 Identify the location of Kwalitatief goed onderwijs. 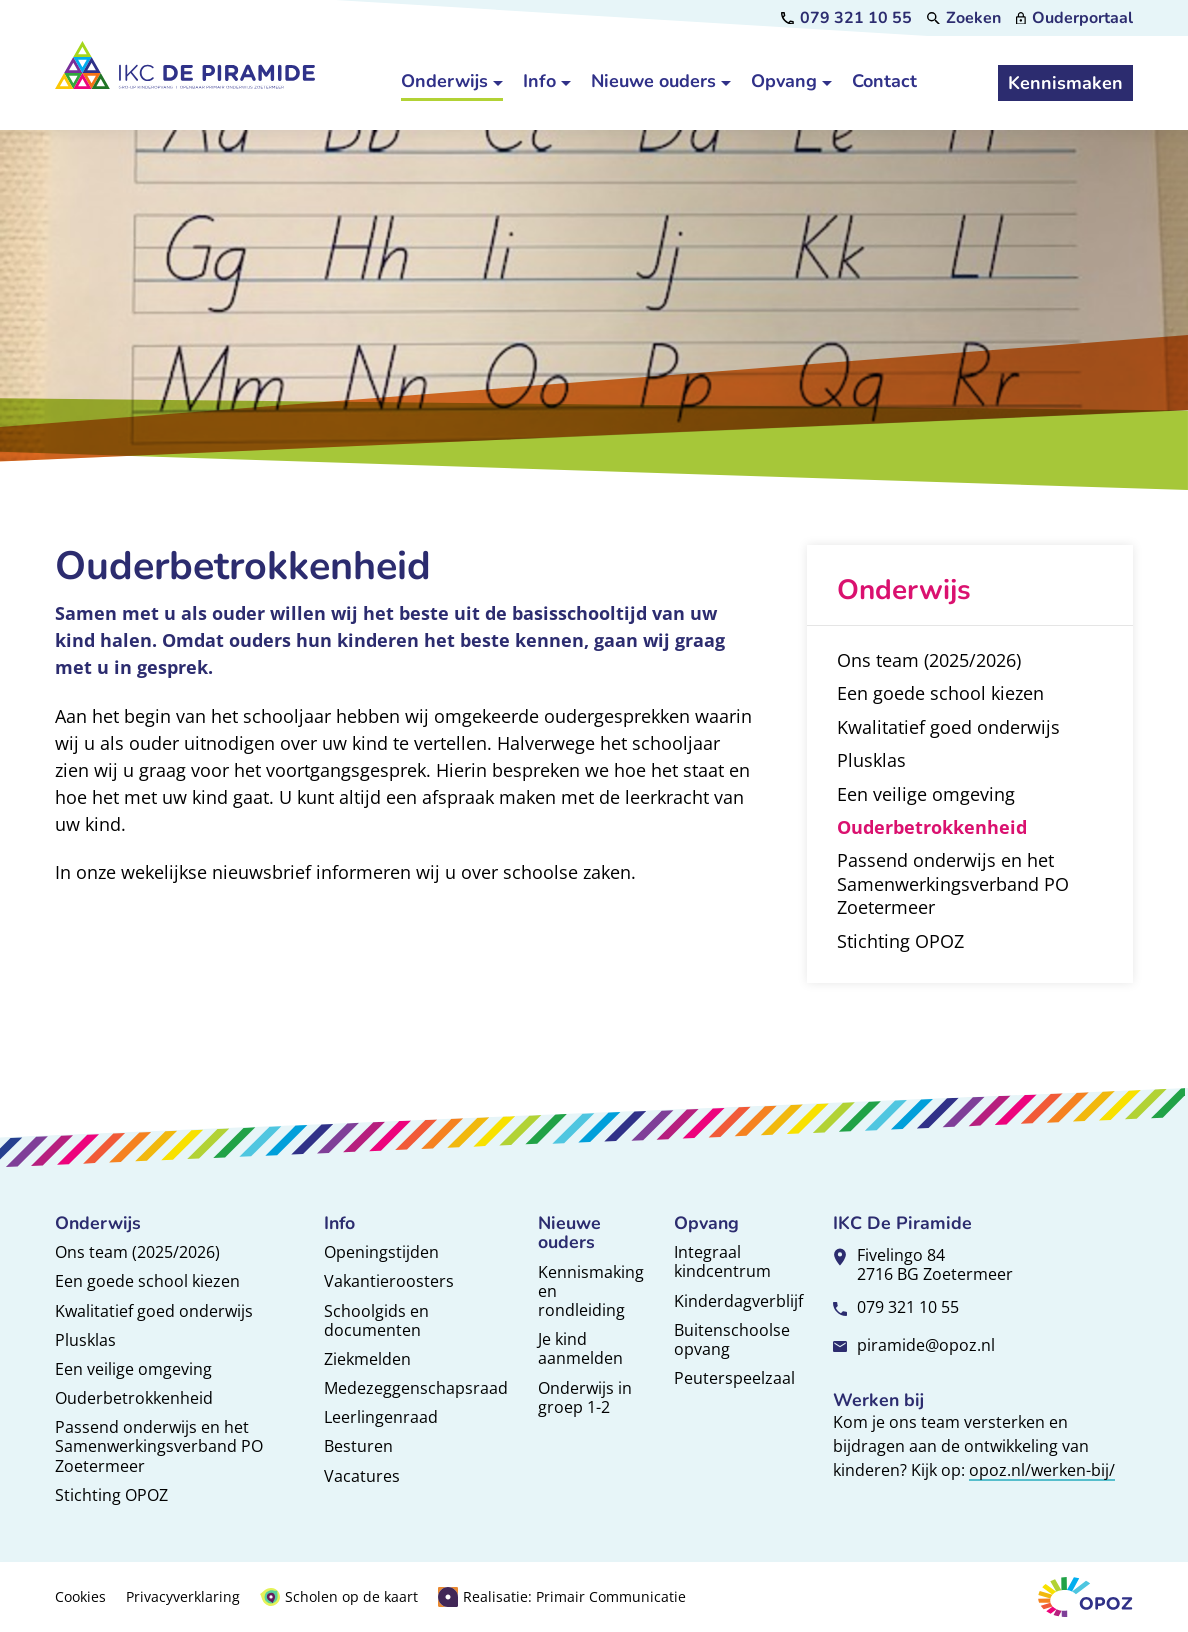
(154, 1311).